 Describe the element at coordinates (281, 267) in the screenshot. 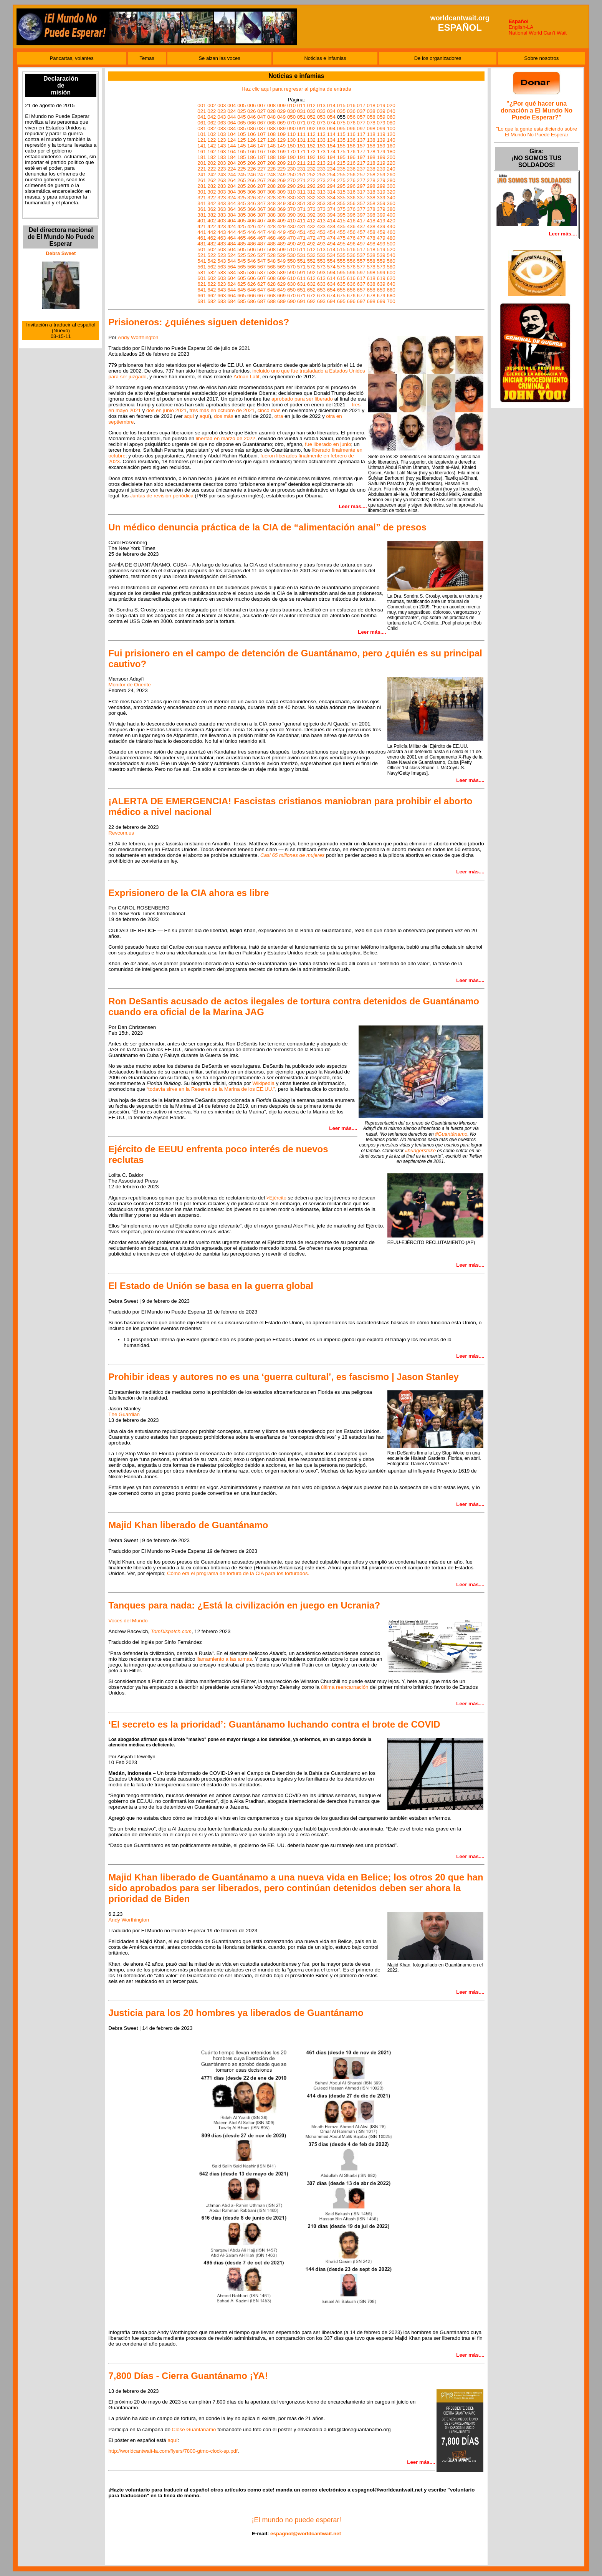

I see `569` at that location.